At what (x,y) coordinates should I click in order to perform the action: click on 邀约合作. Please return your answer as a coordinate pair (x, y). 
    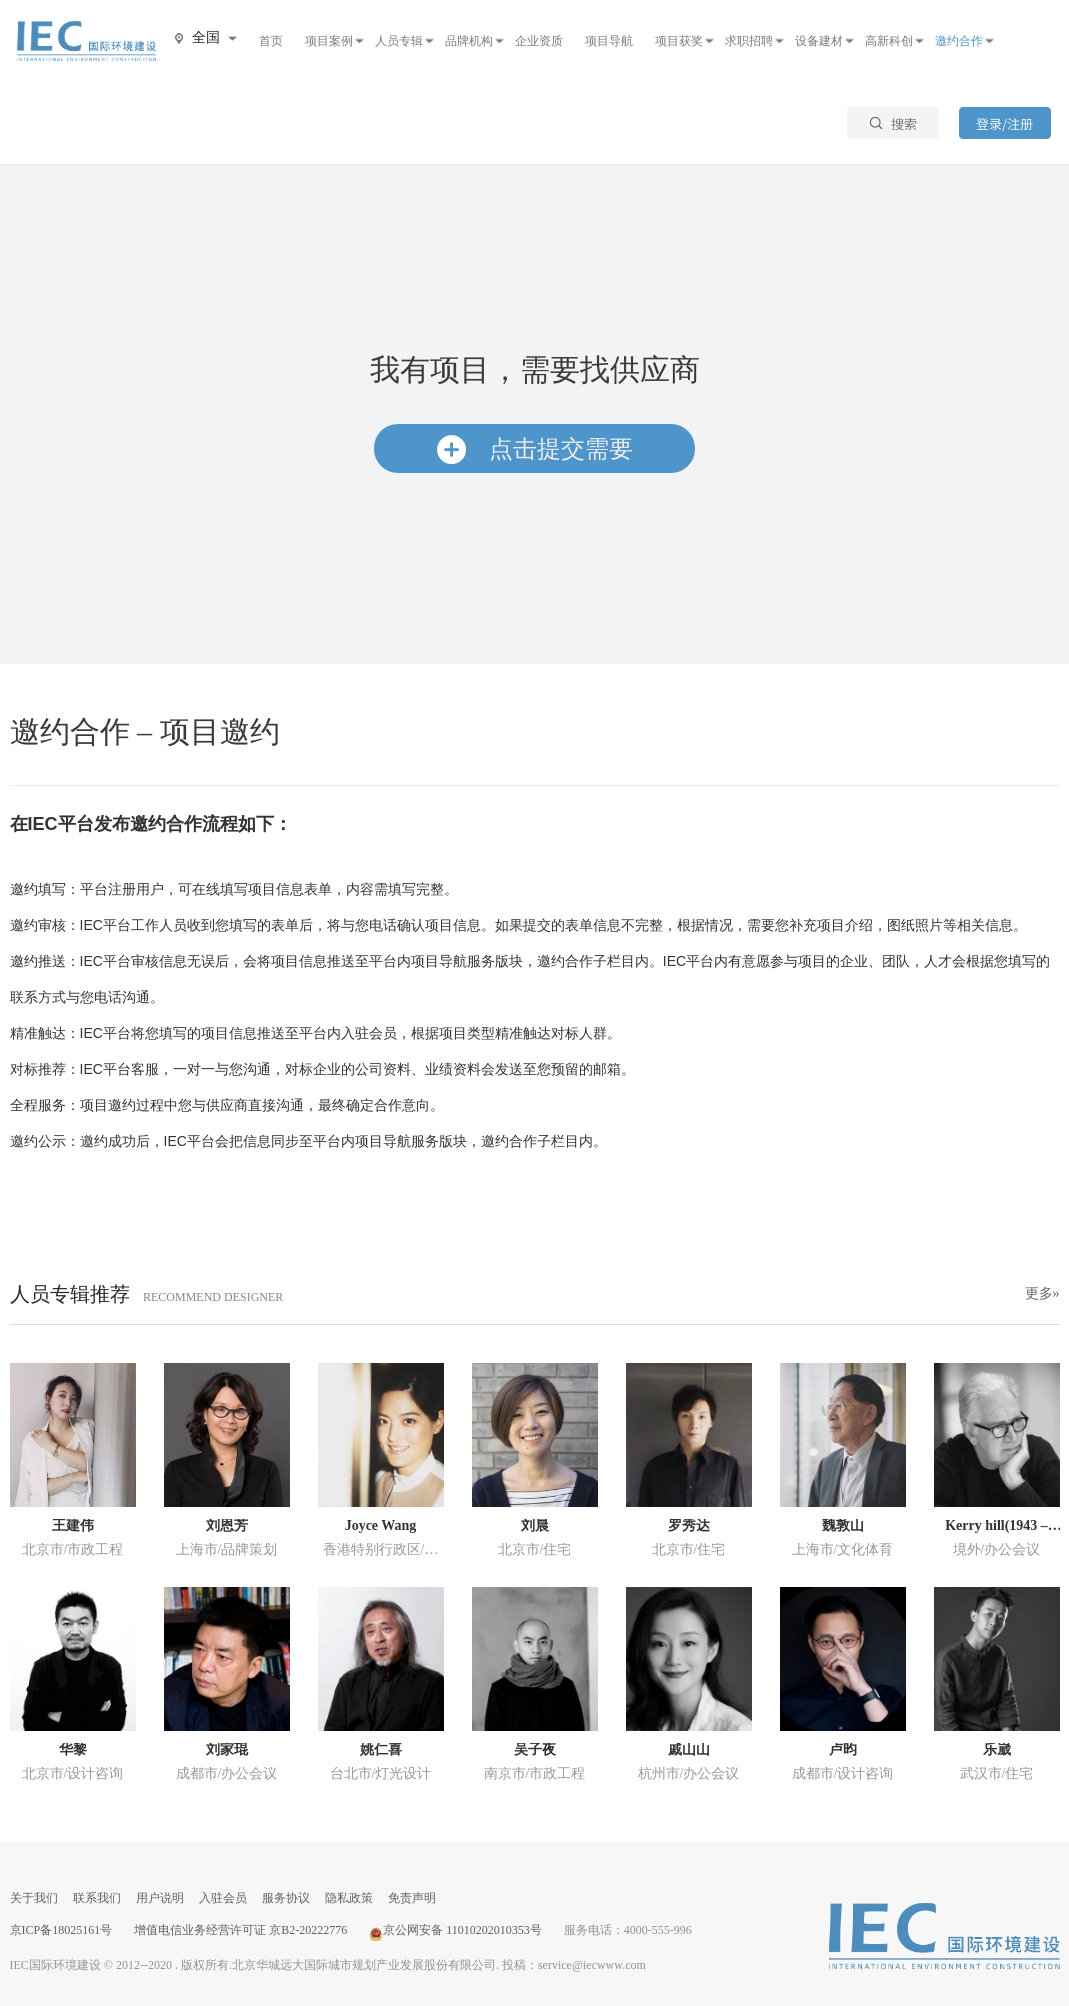
    Looking at the image, I should click on (959, 41).